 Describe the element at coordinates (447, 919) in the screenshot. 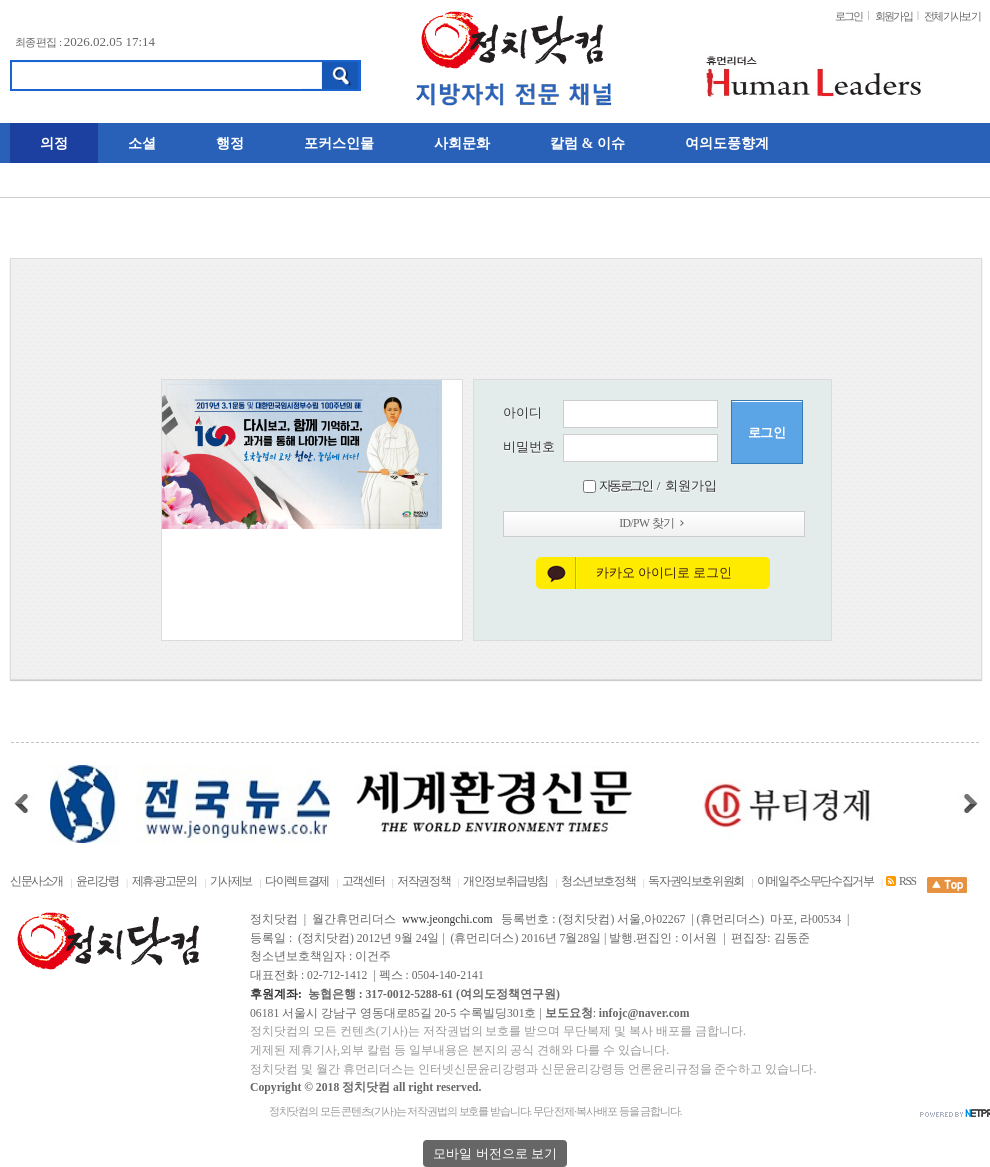

I see `www.jeongchi.com` at that location.